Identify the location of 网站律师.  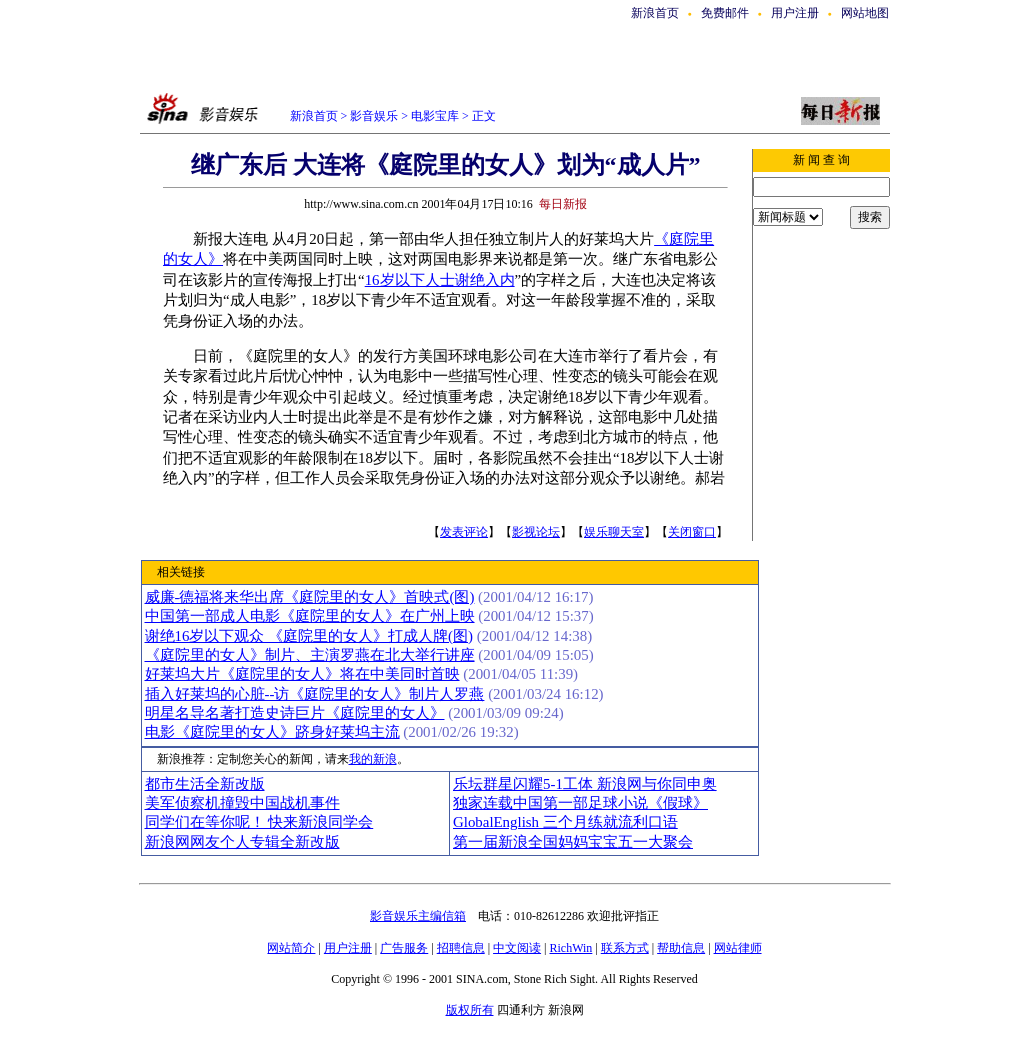
(738, 948).